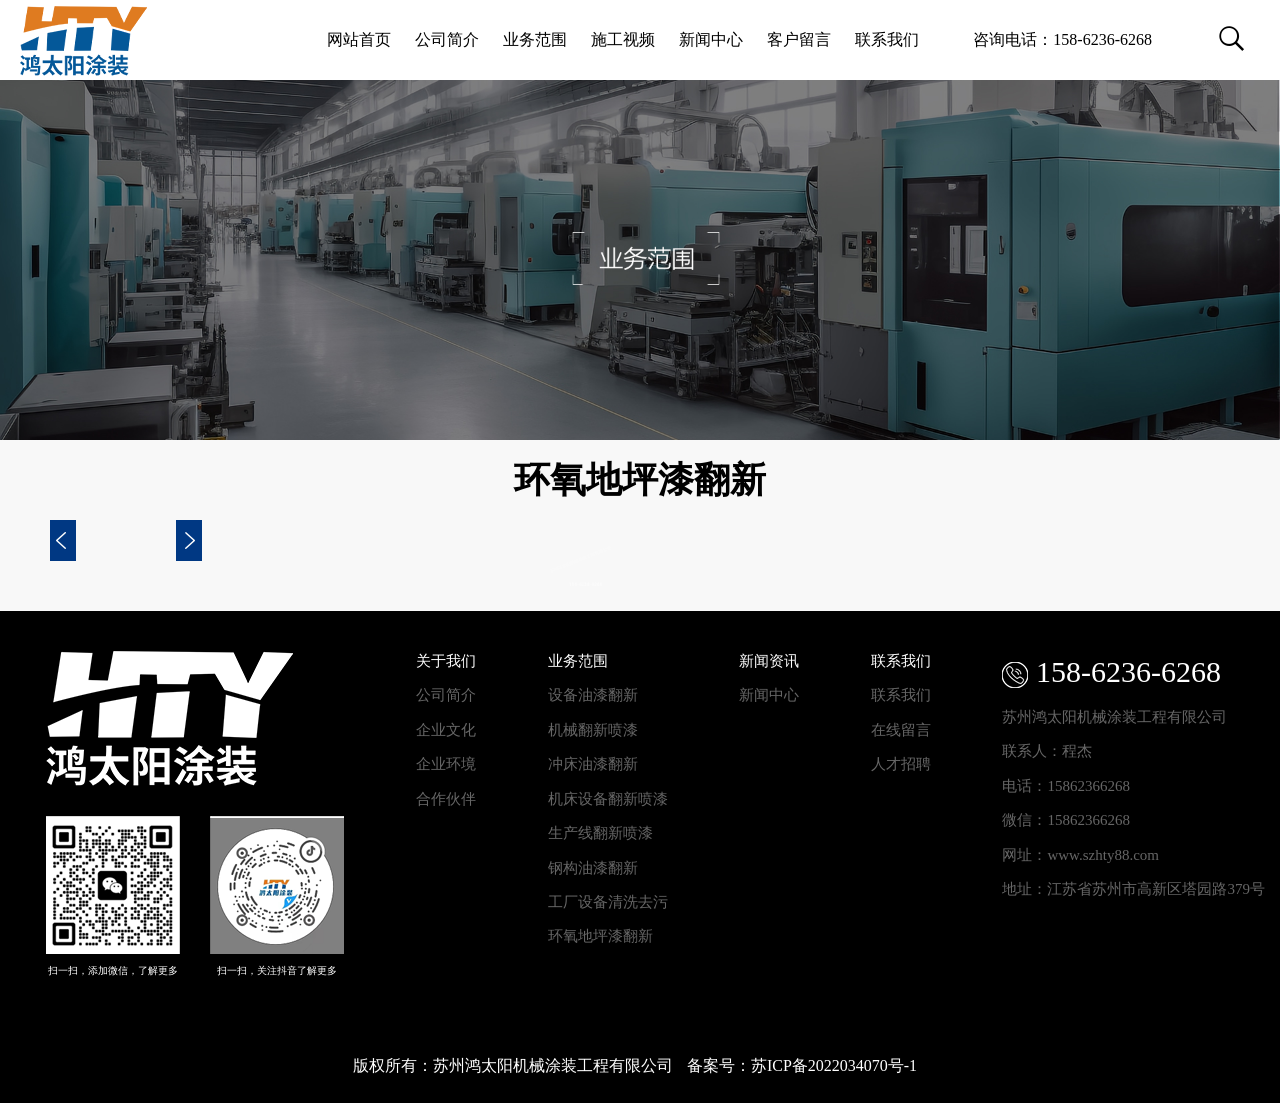 The image size is (1280, 1103). What do you see at coordinates (446, 799) in the screenshot?
I see `合作伙伴` at bounding box center [446, 799].